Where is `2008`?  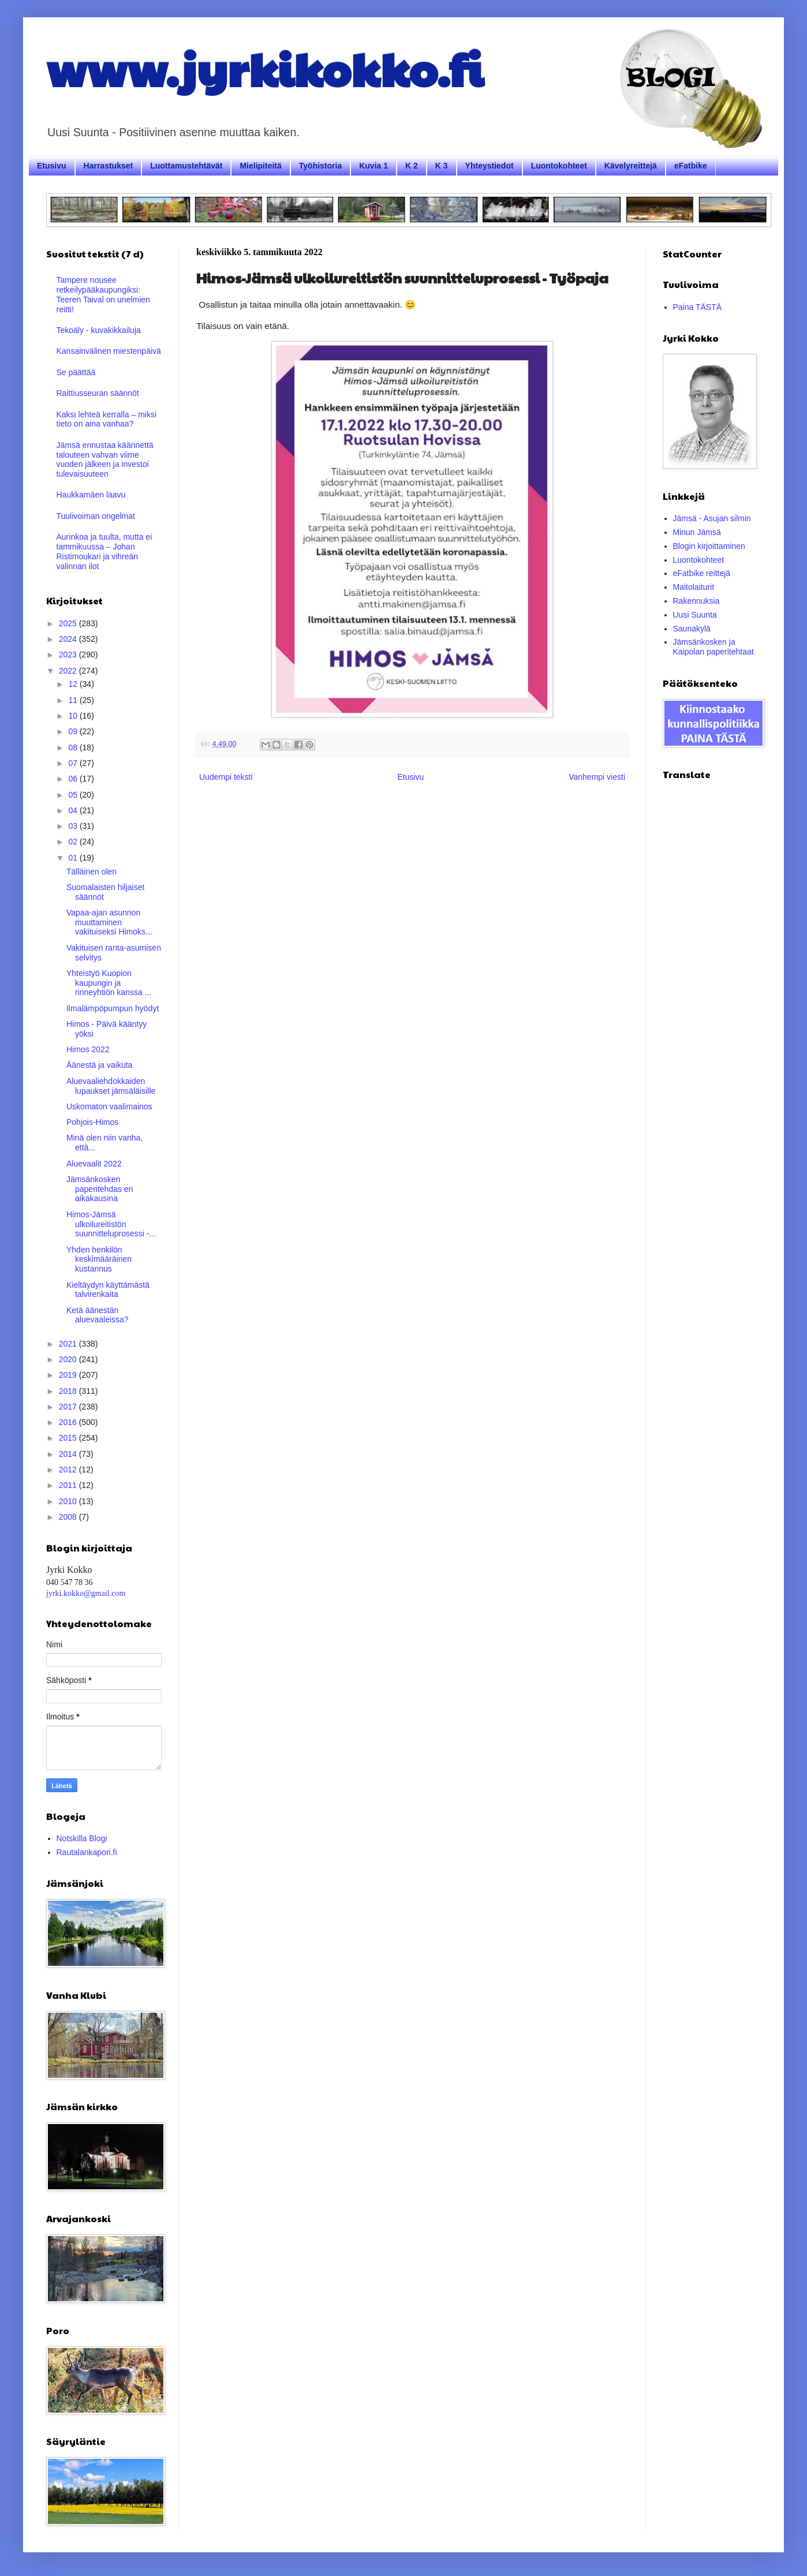
2008 is located at coordinates (69, 1516).